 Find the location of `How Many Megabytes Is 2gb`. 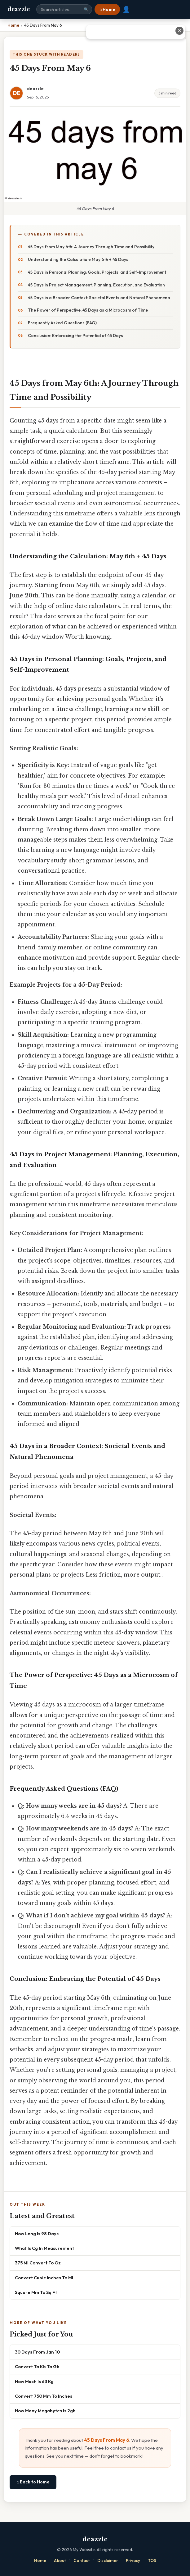

How Many Megabytes Is 2gb is located at coordinates (45, 2411).